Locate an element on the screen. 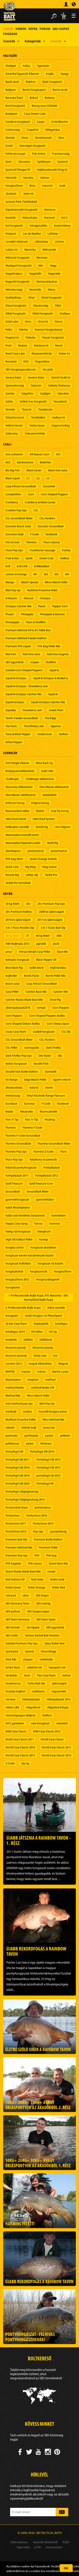 The image size is (79, 2576). Quick Link is located at coordinates (12, 867).